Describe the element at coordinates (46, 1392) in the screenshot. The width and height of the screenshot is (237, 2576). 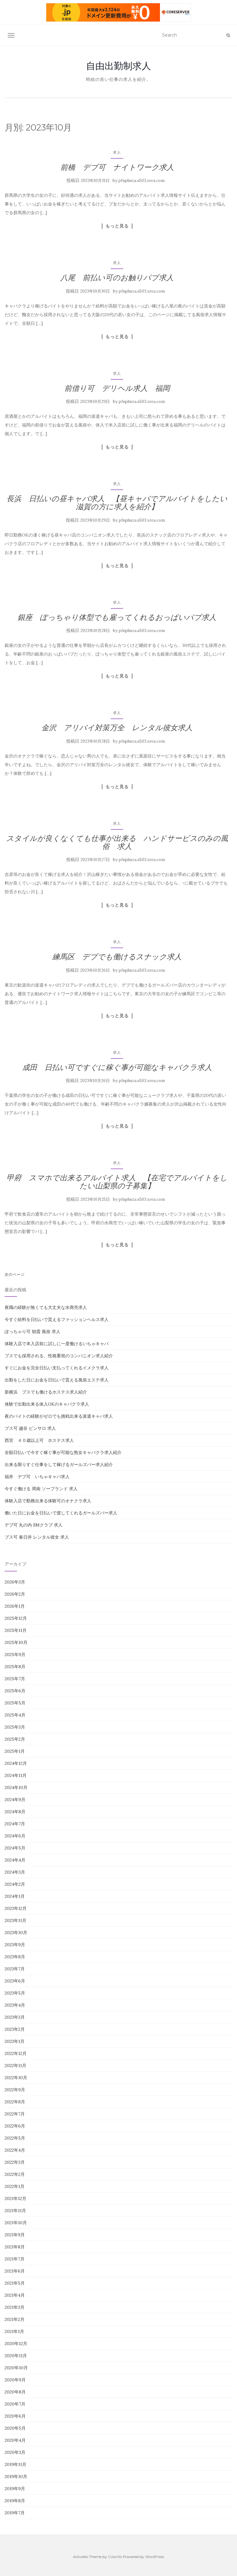
I see `新横浜 ブスでも働けるホステス求人紹介` at that location.